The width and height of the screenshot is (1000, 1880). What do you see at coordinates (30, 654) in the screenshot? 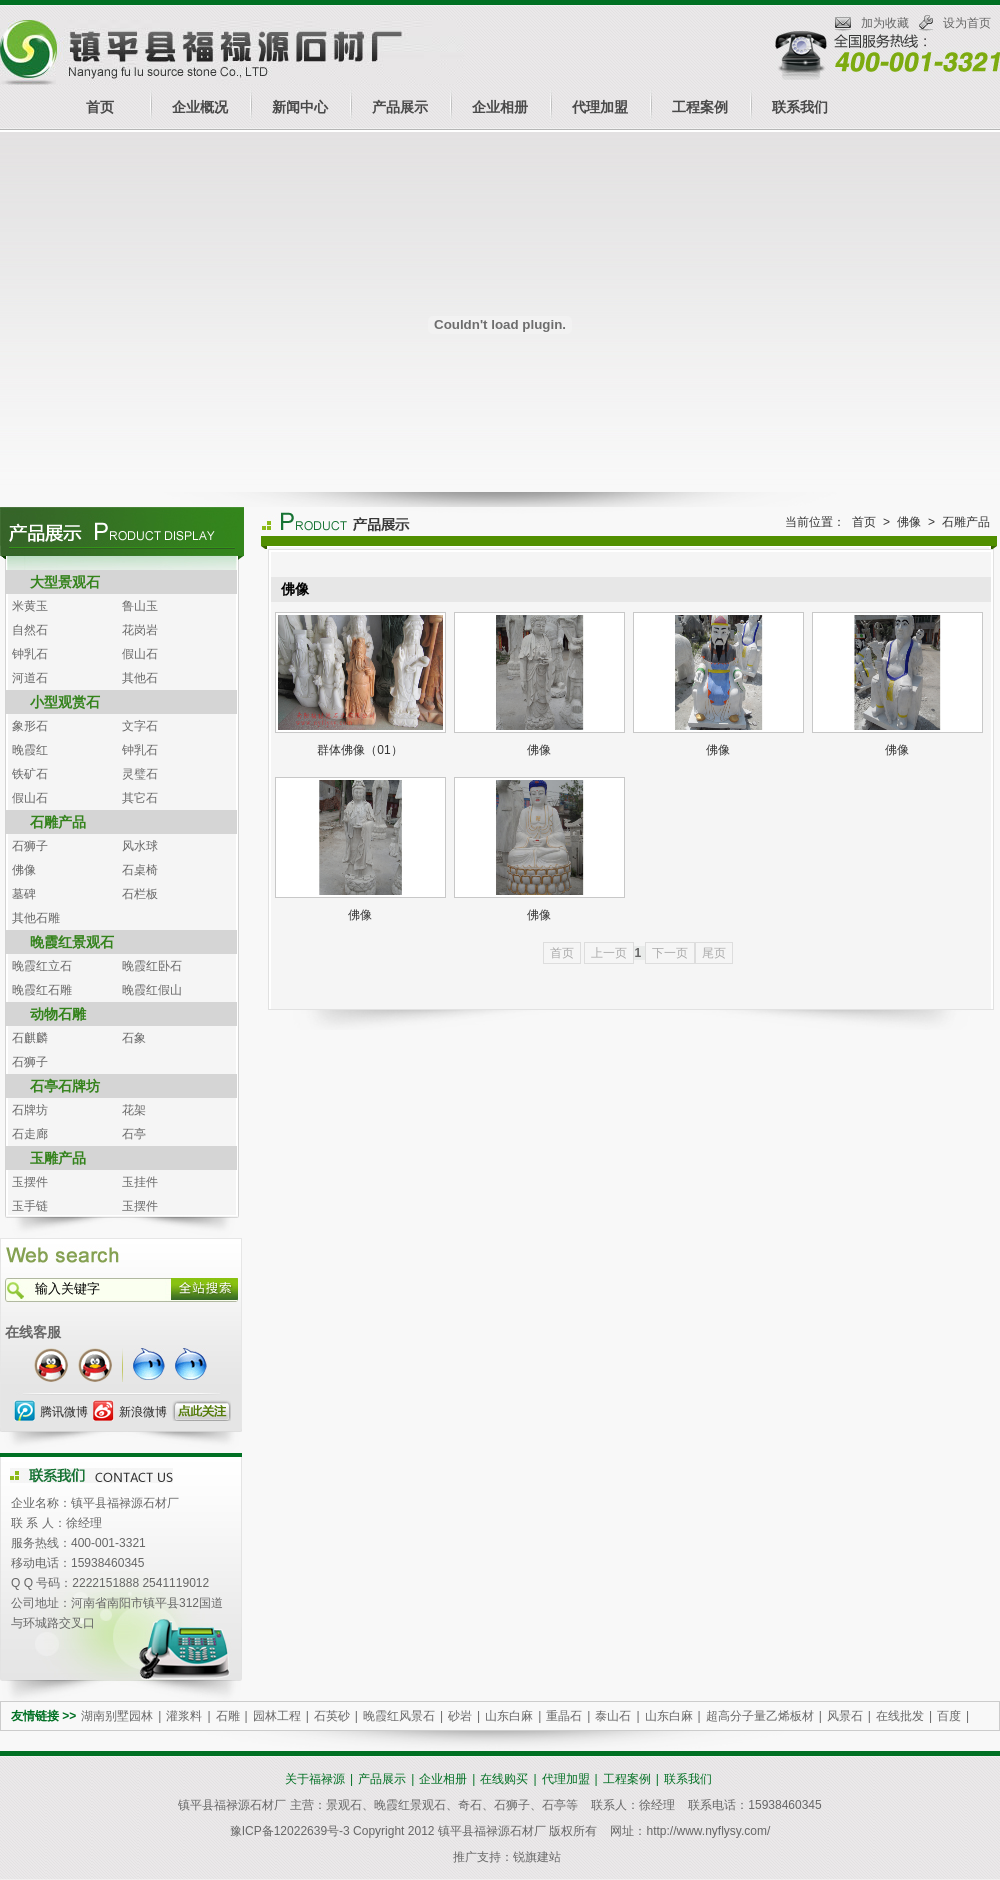
I see `钟乳石` at bounding box center [30, 654].